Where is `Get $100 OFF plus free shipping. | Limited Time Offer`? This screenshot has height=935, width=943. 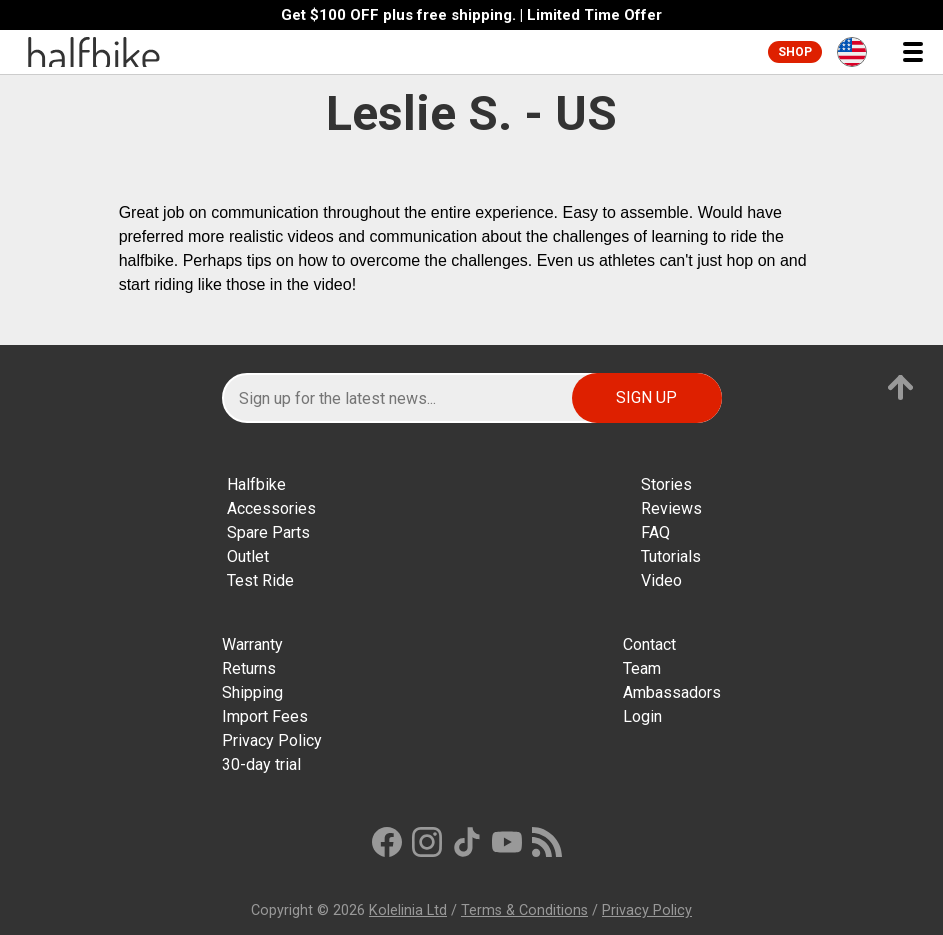 Get $100 OFF plus free shipping. | Limited Time Offer is located at coordinates (471, 15).